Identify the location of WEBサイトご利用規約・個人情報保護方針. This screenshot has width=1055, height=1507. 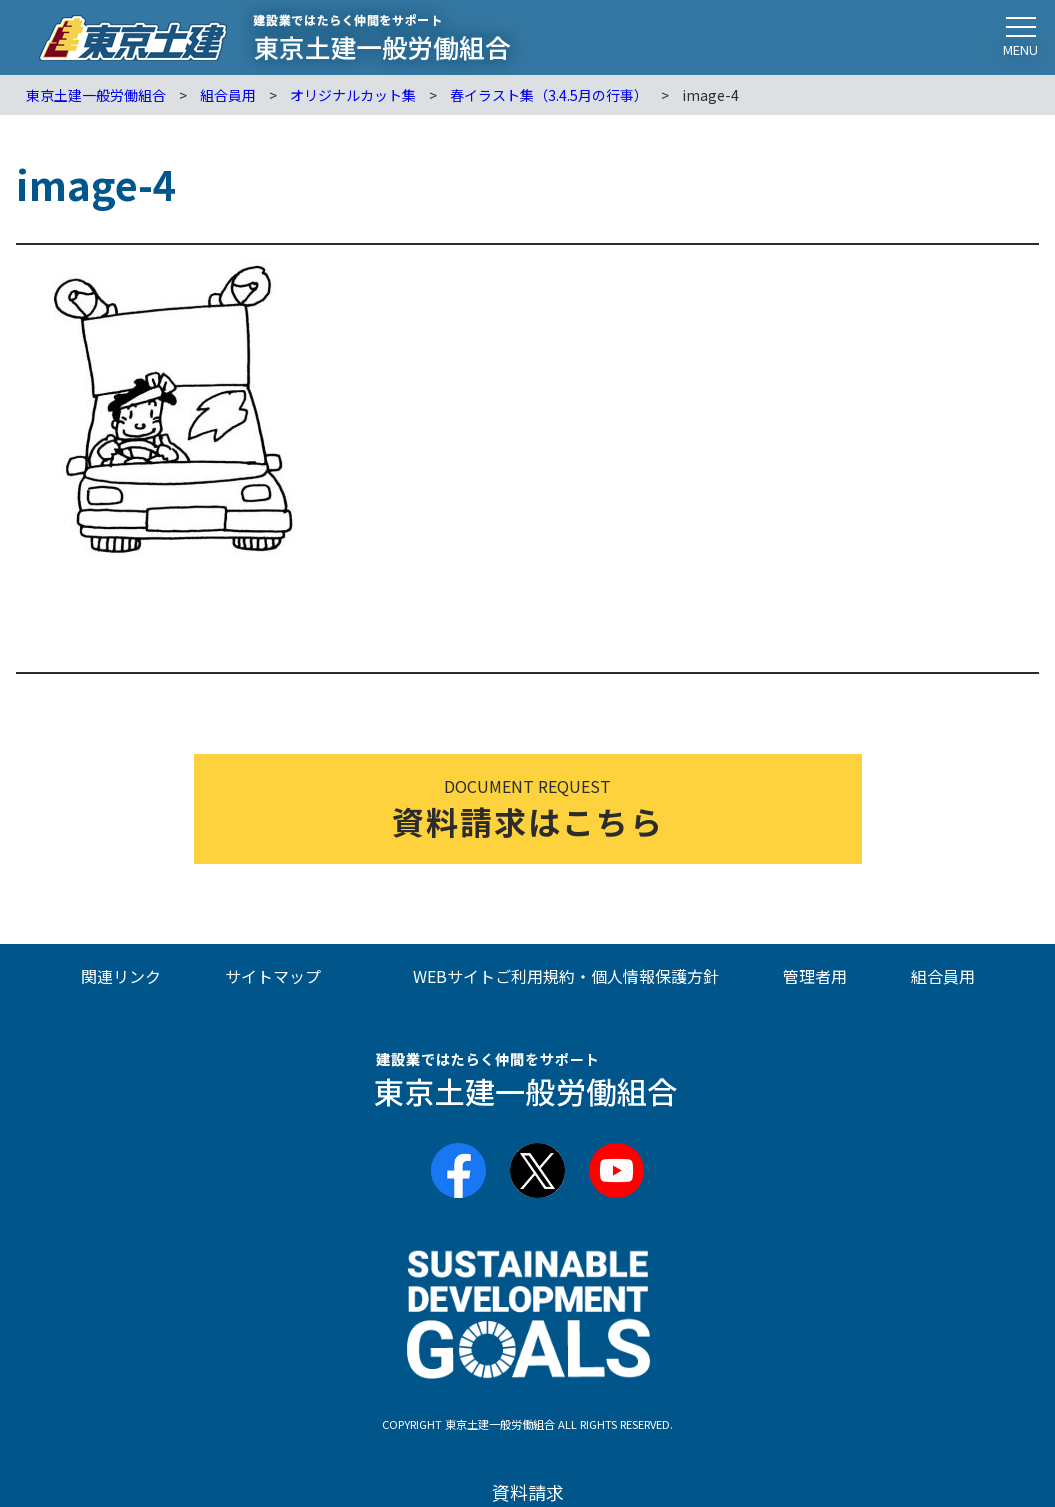
(566, 976).